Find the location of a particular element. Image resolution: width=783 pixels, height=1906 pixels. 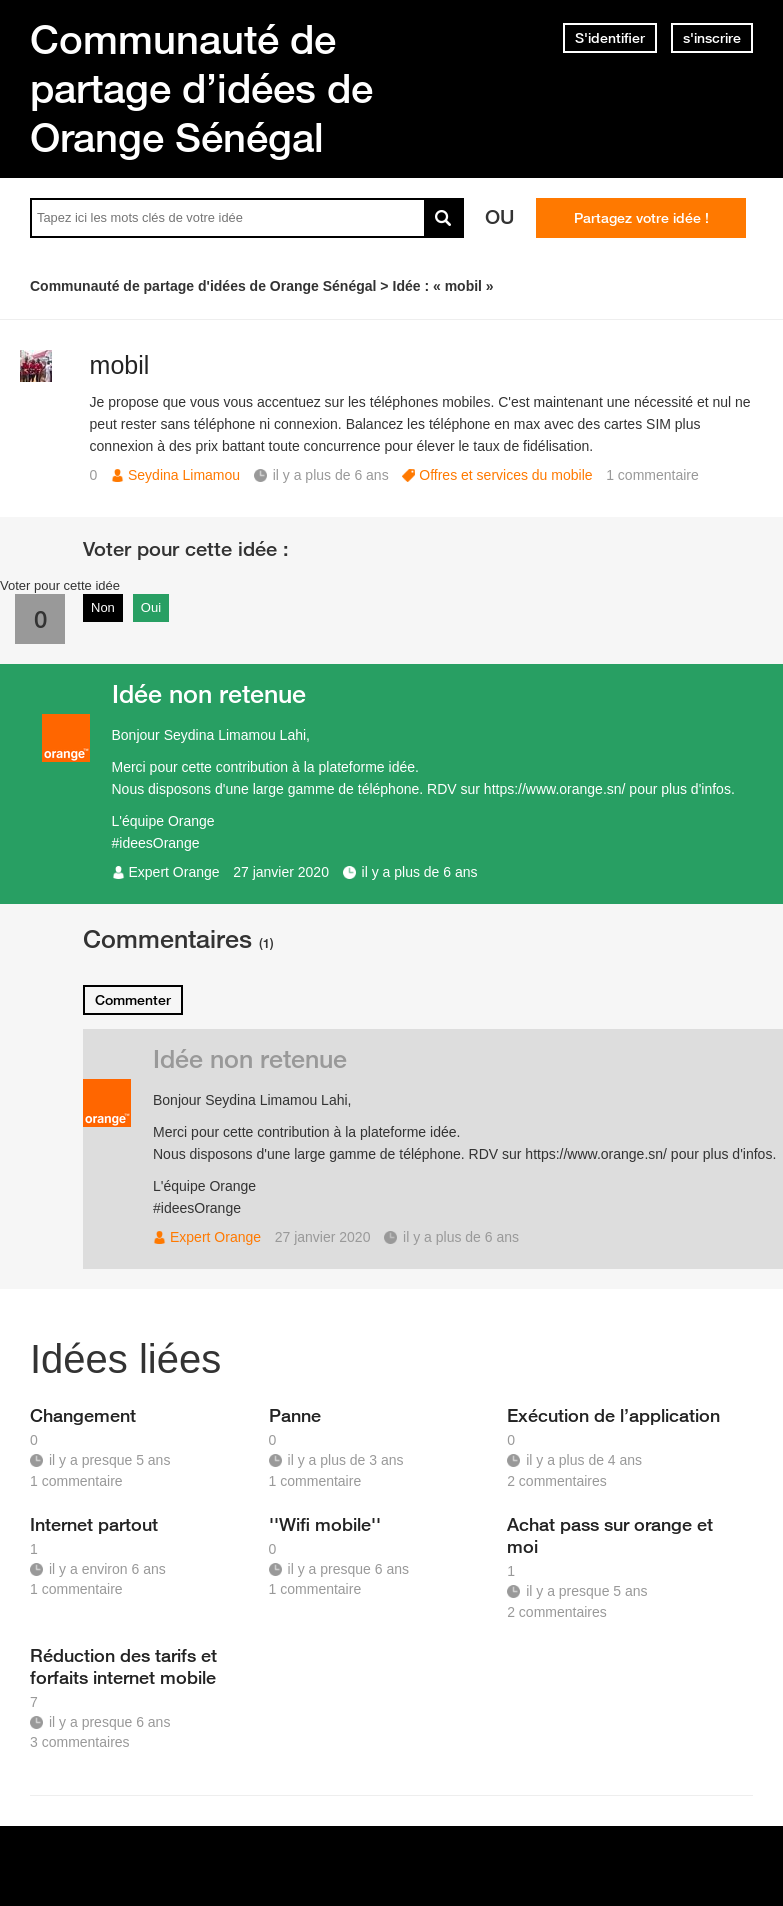

Expert Orange is located at coordinates (174, 872).